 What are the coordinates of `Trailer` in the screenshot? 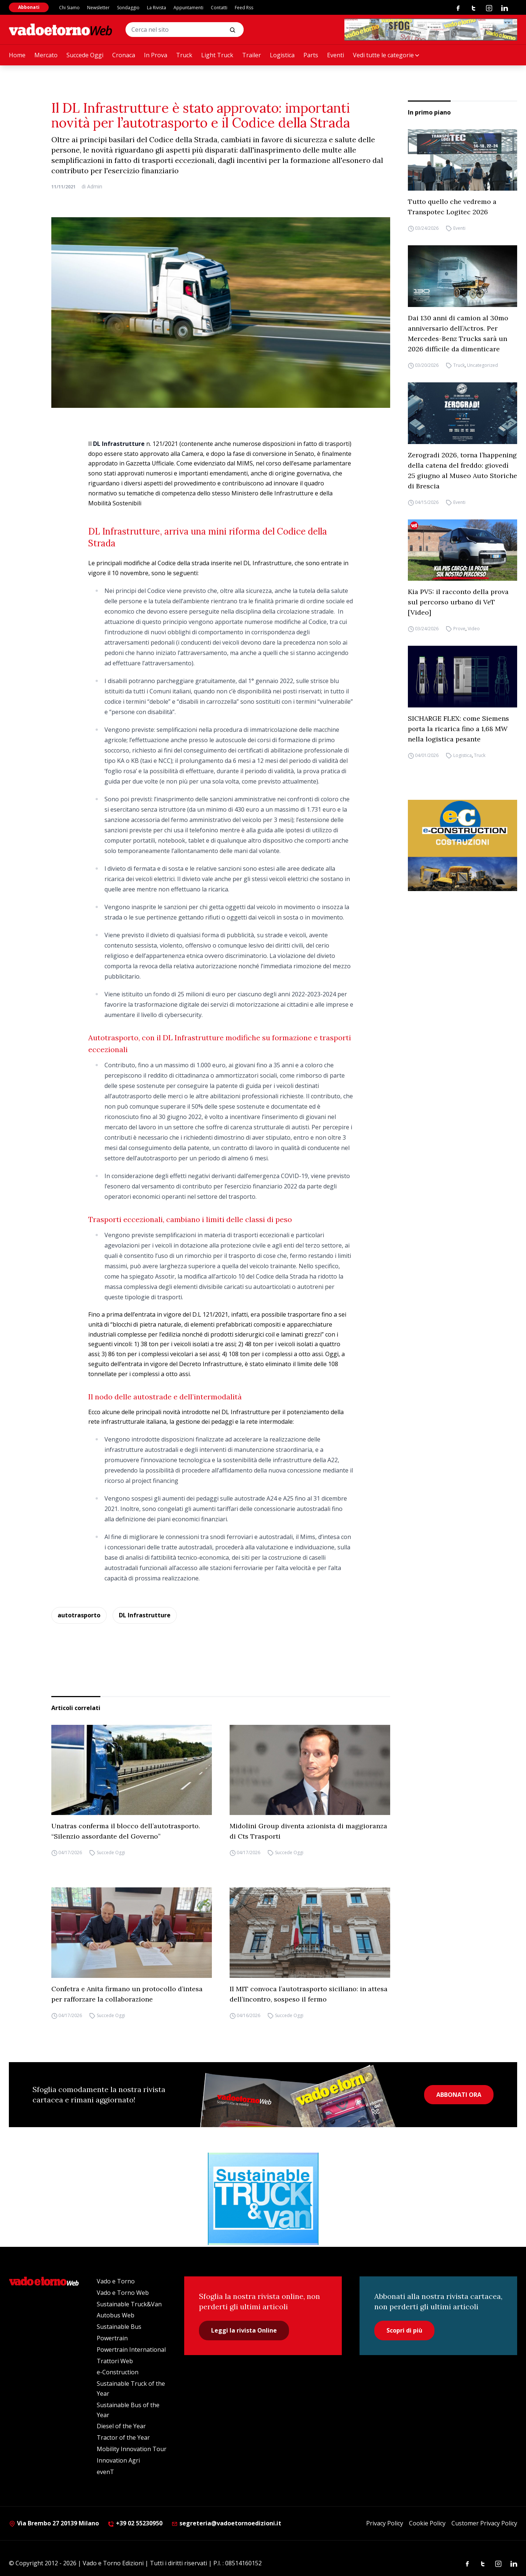 It's located at (251, 55).